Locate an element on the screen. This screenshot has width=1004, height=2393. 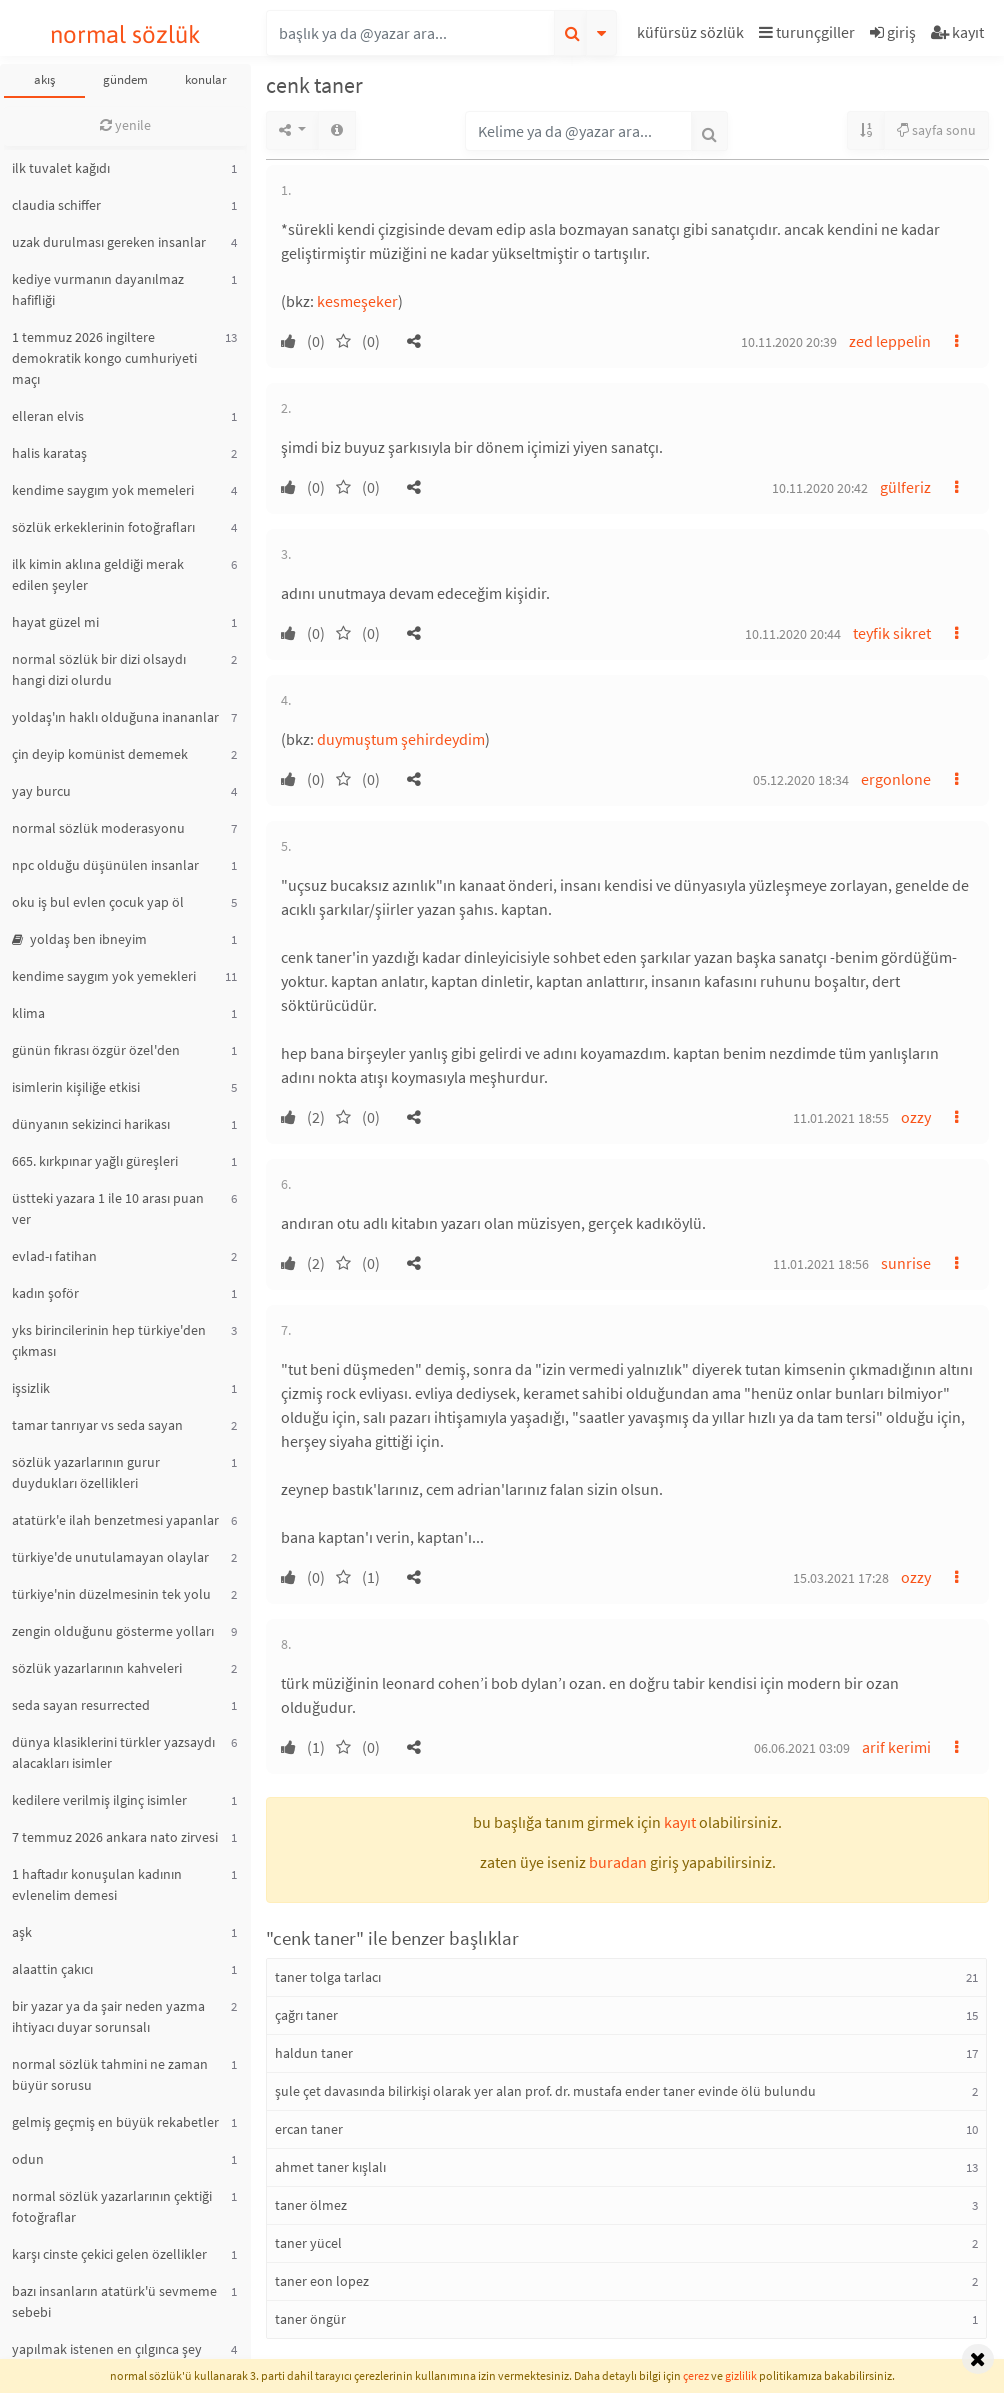
claudia schiffer is located at coordinates (56, 205).